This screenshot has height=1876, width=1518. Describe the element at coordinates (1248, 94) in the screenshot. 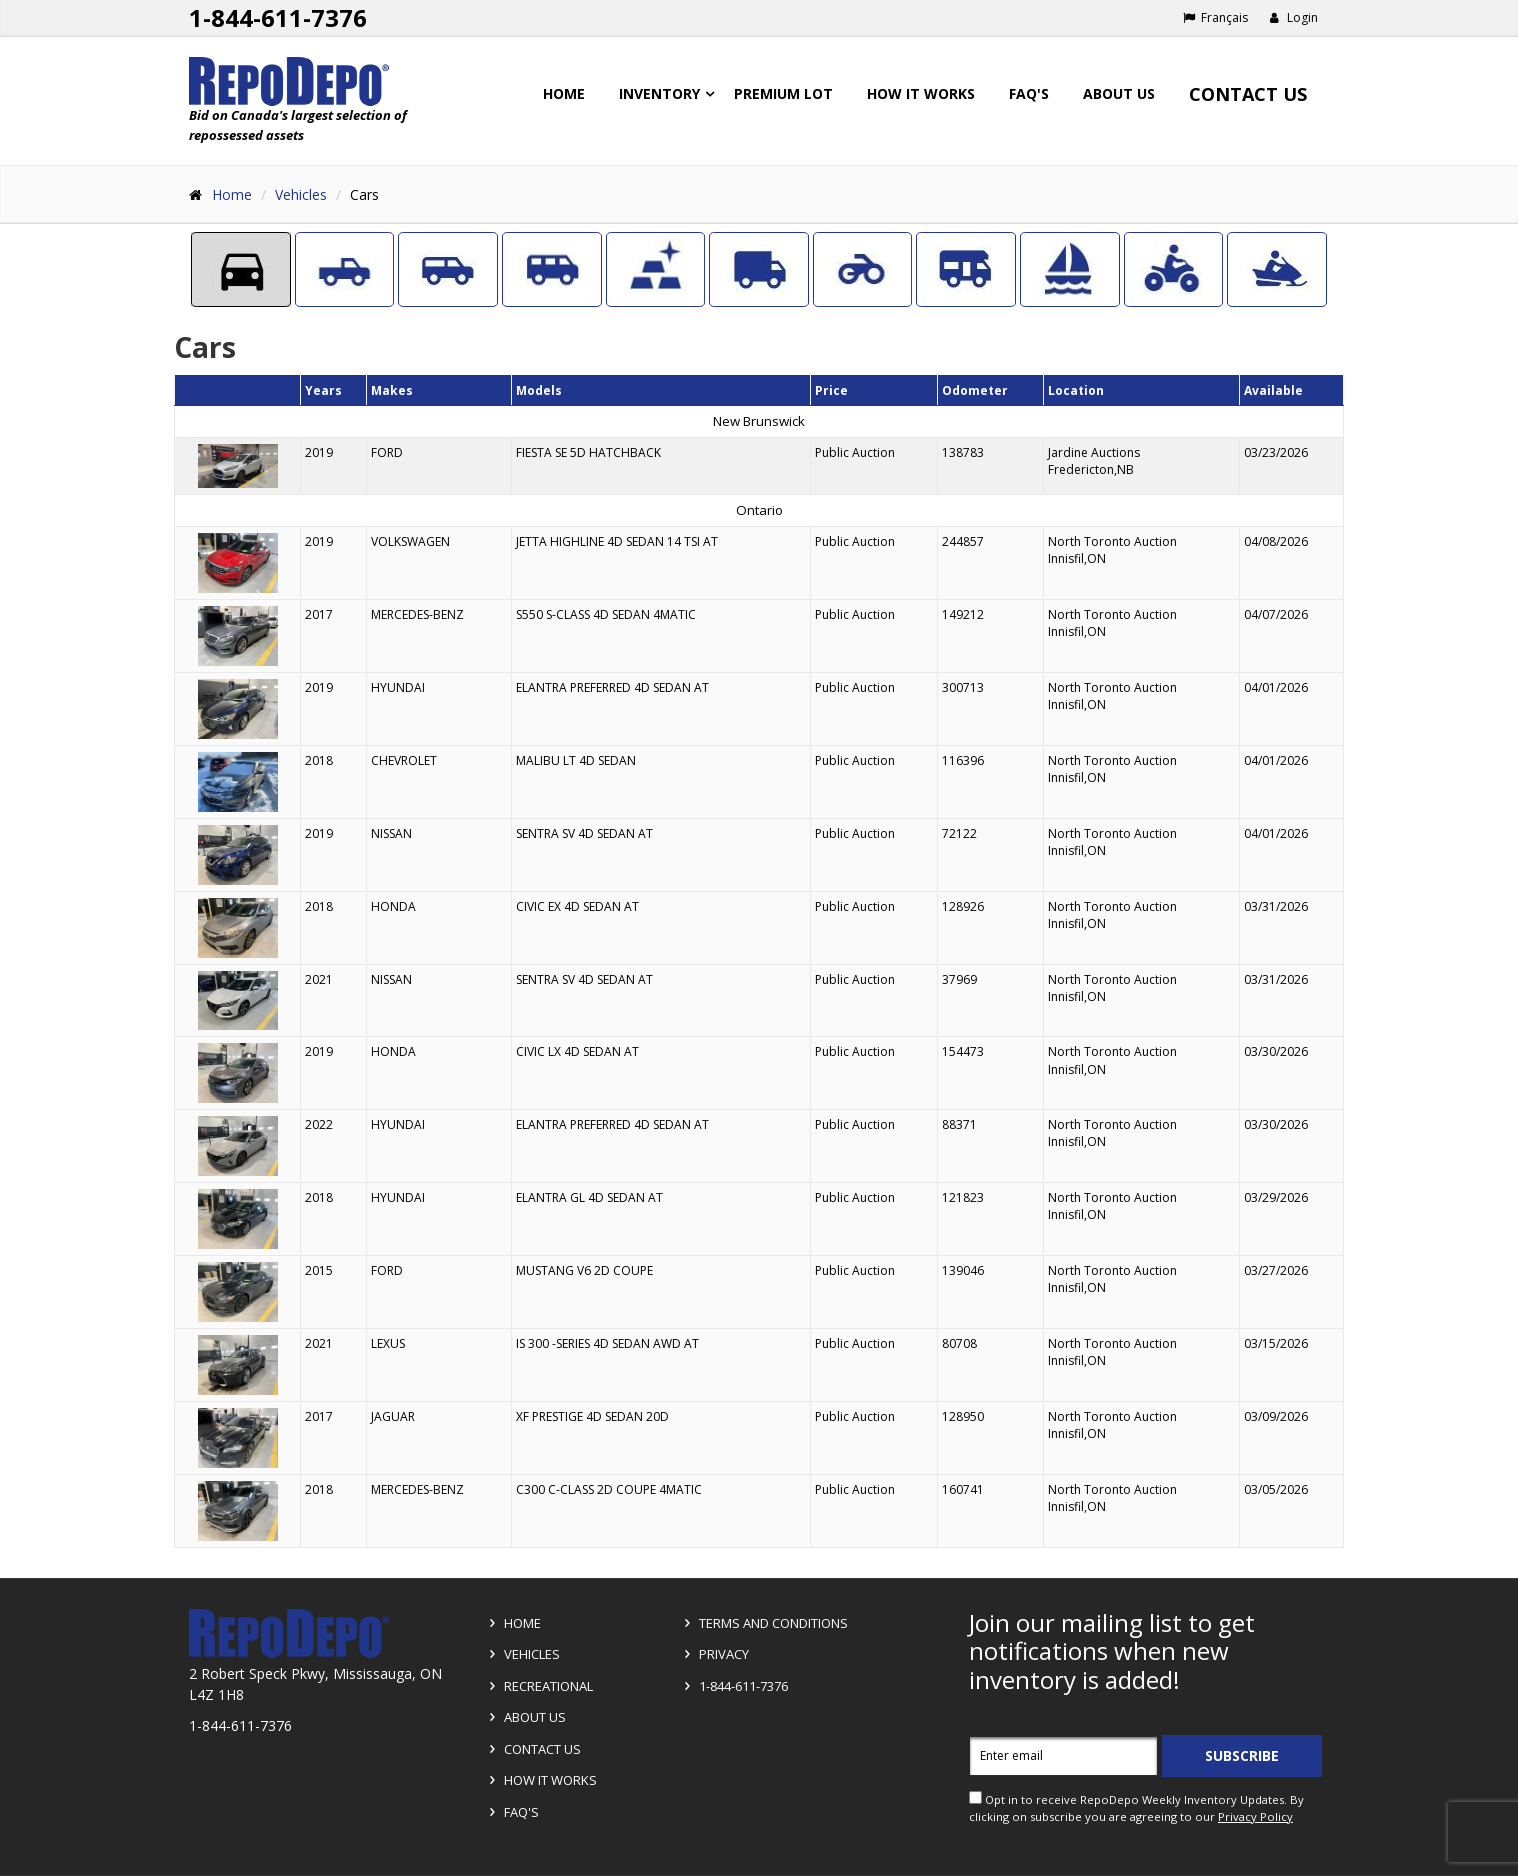

I see `Contact Us` at that location.